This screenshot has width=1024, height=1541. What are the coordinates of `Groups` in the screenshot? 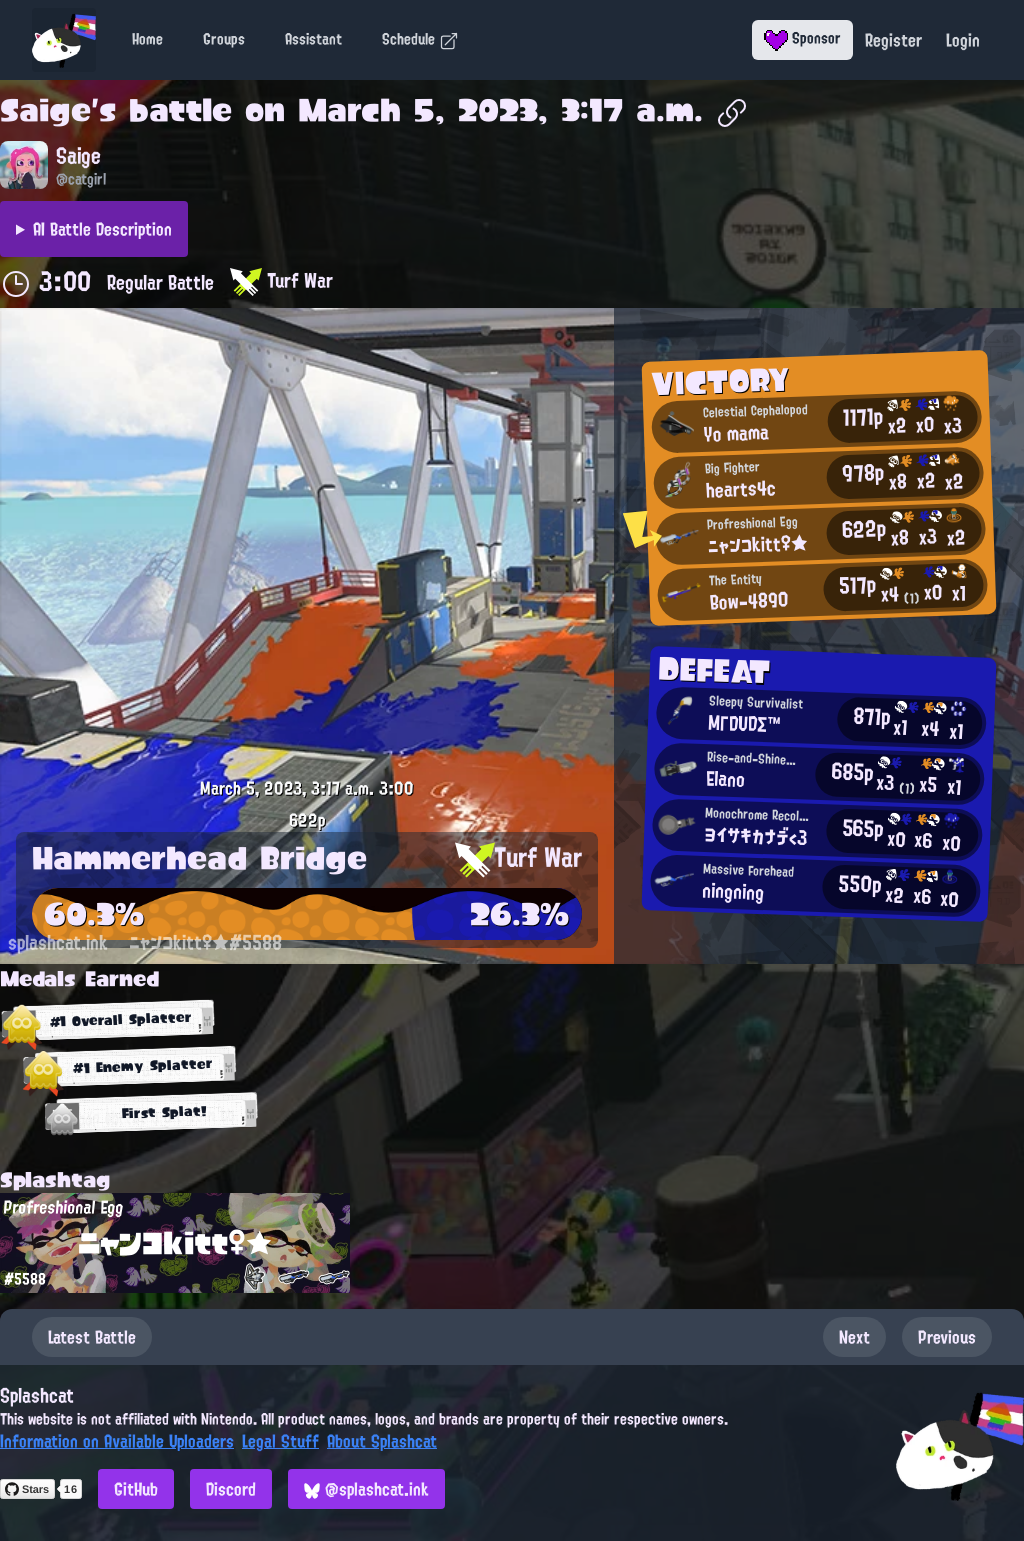 It's located at (224, 39).